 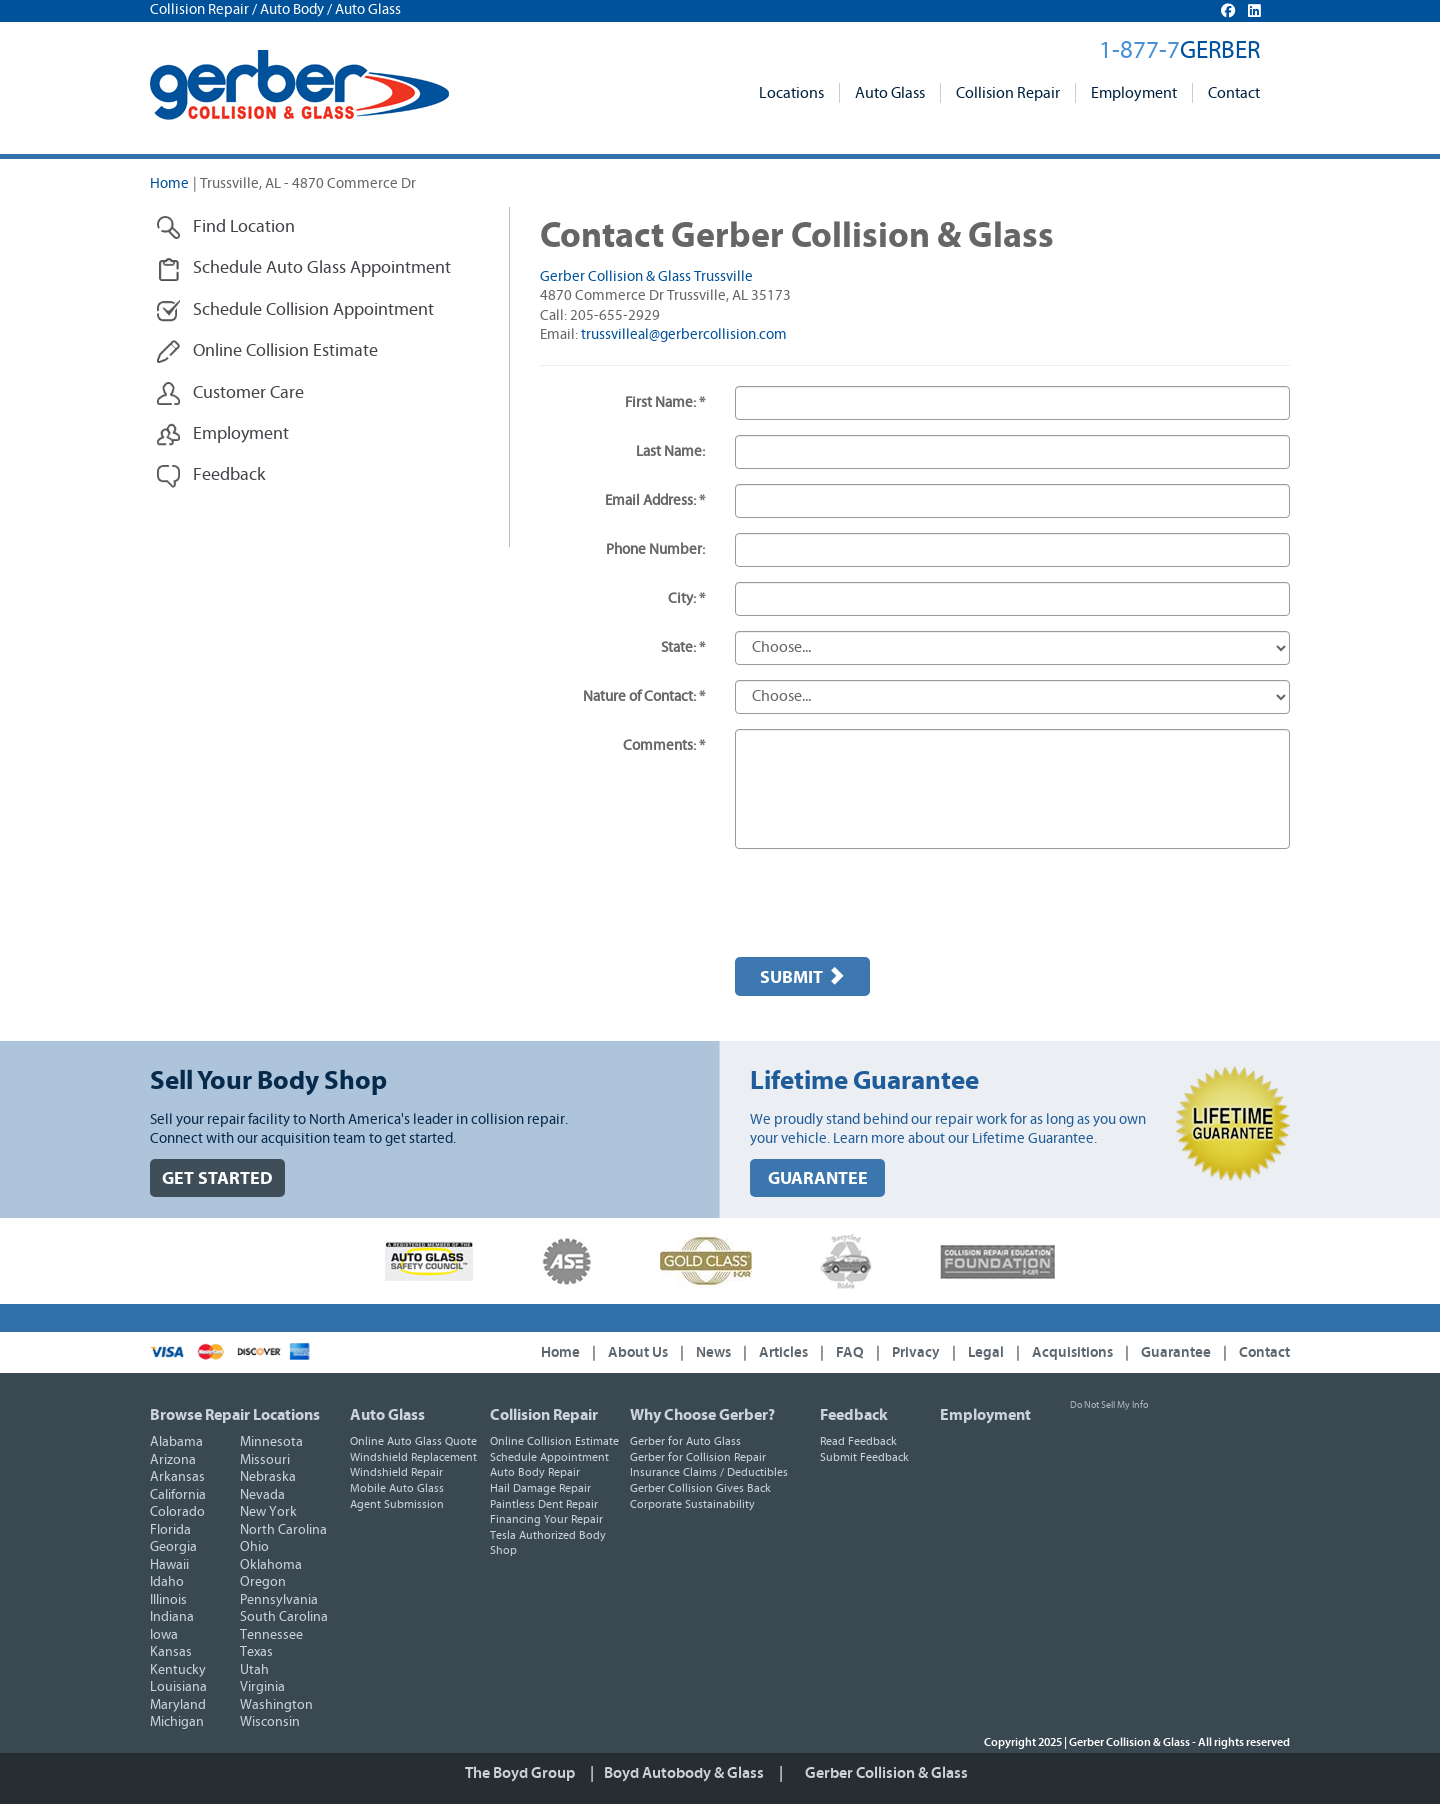 What do you see at coordinates (271, 1565) in the screenshot?
I see `Oklahoma` at bounding box center [271, 1565].